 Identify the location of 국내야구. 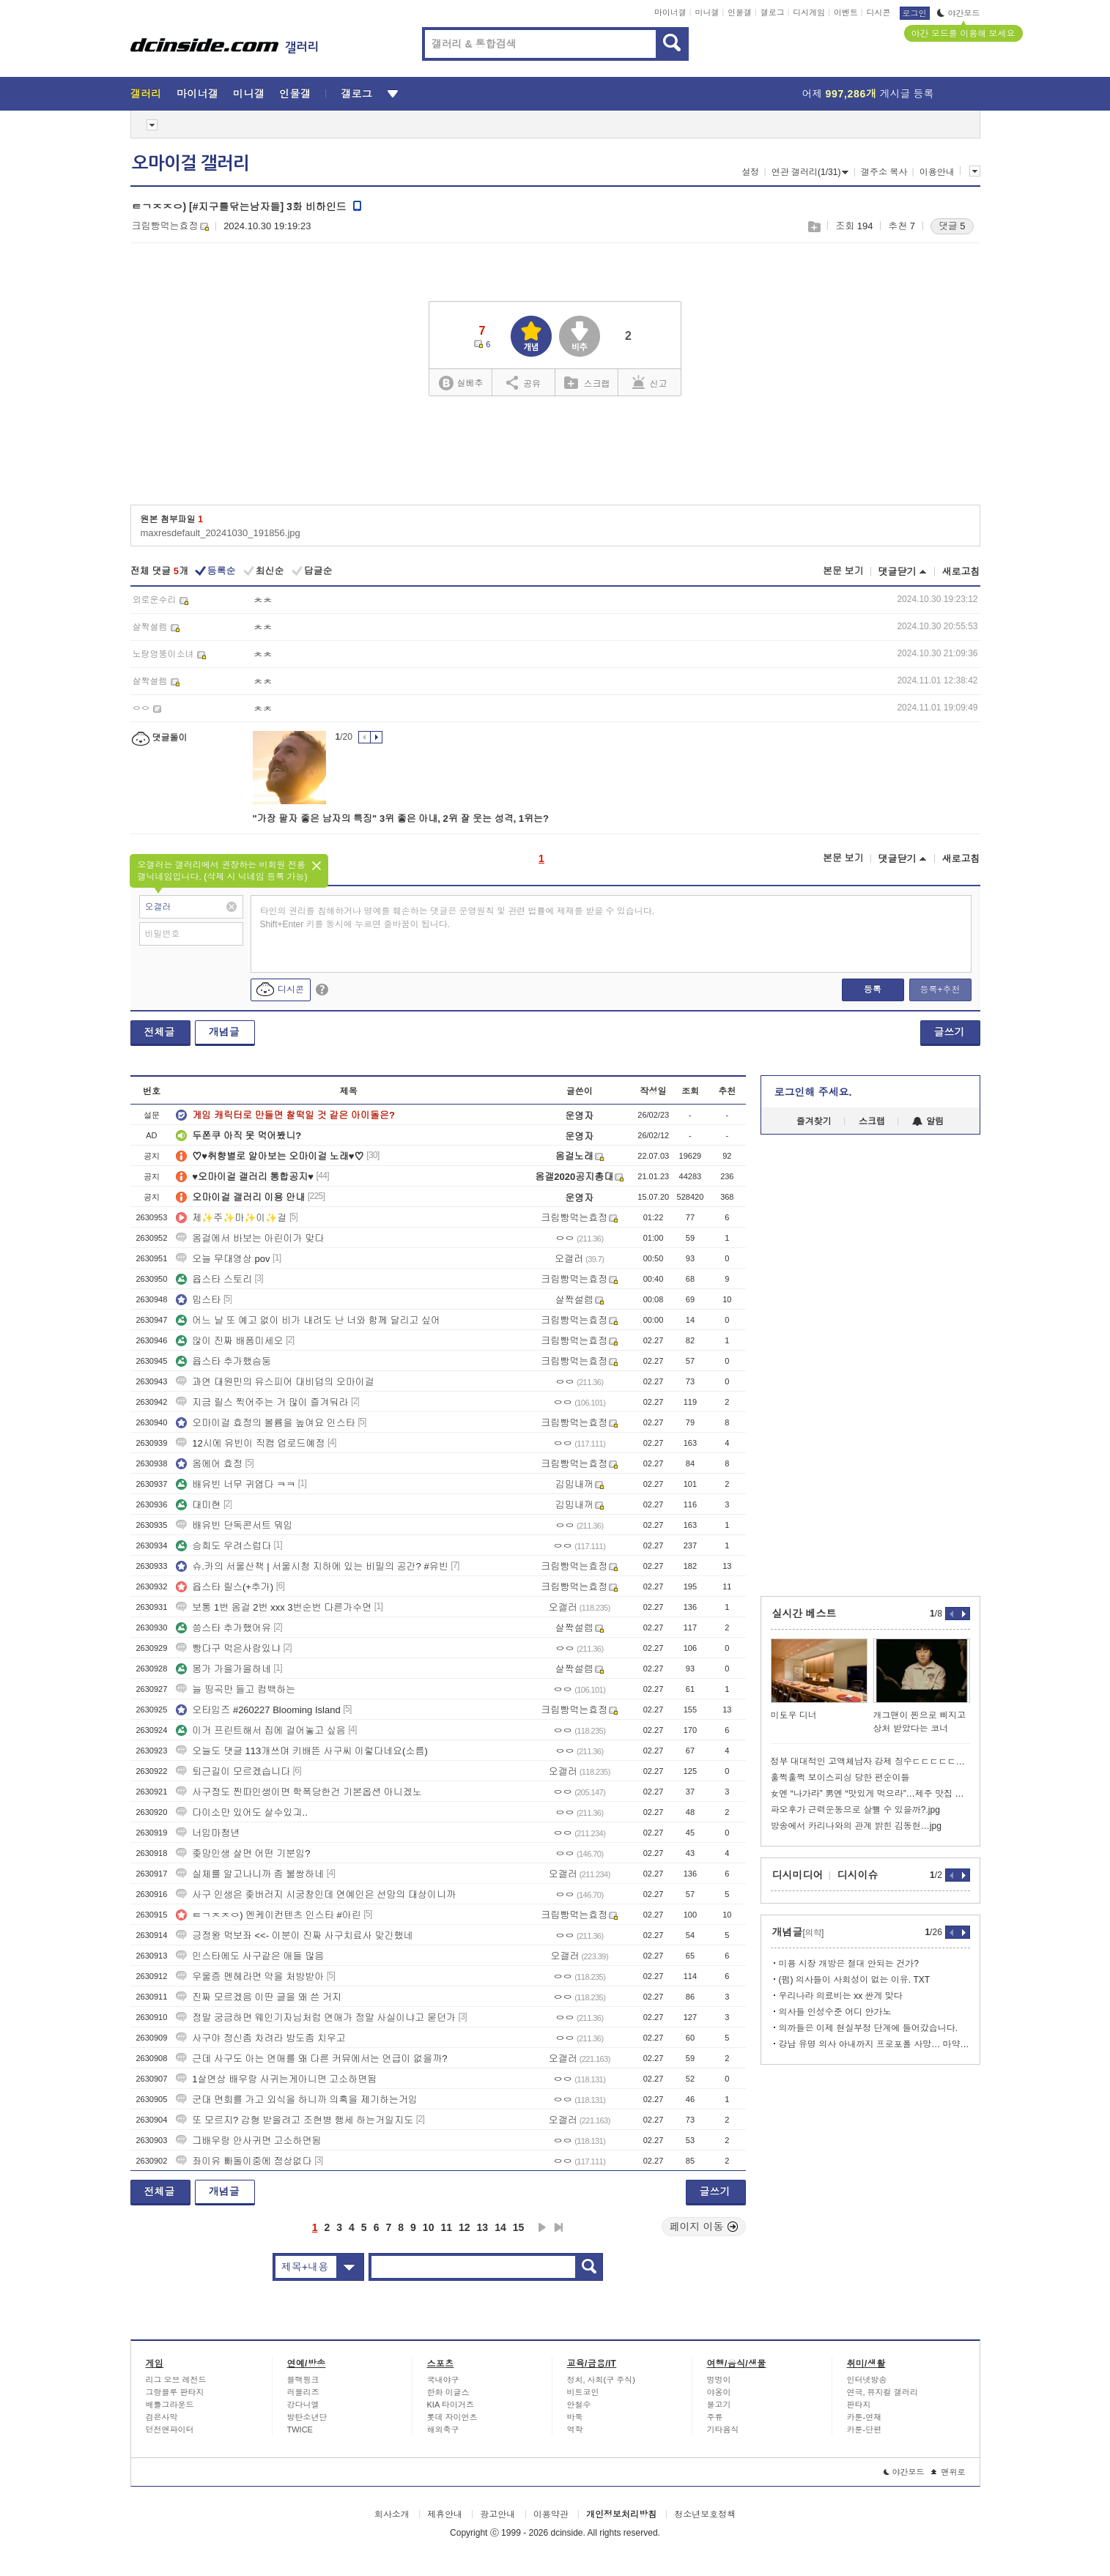
(443, 2379).